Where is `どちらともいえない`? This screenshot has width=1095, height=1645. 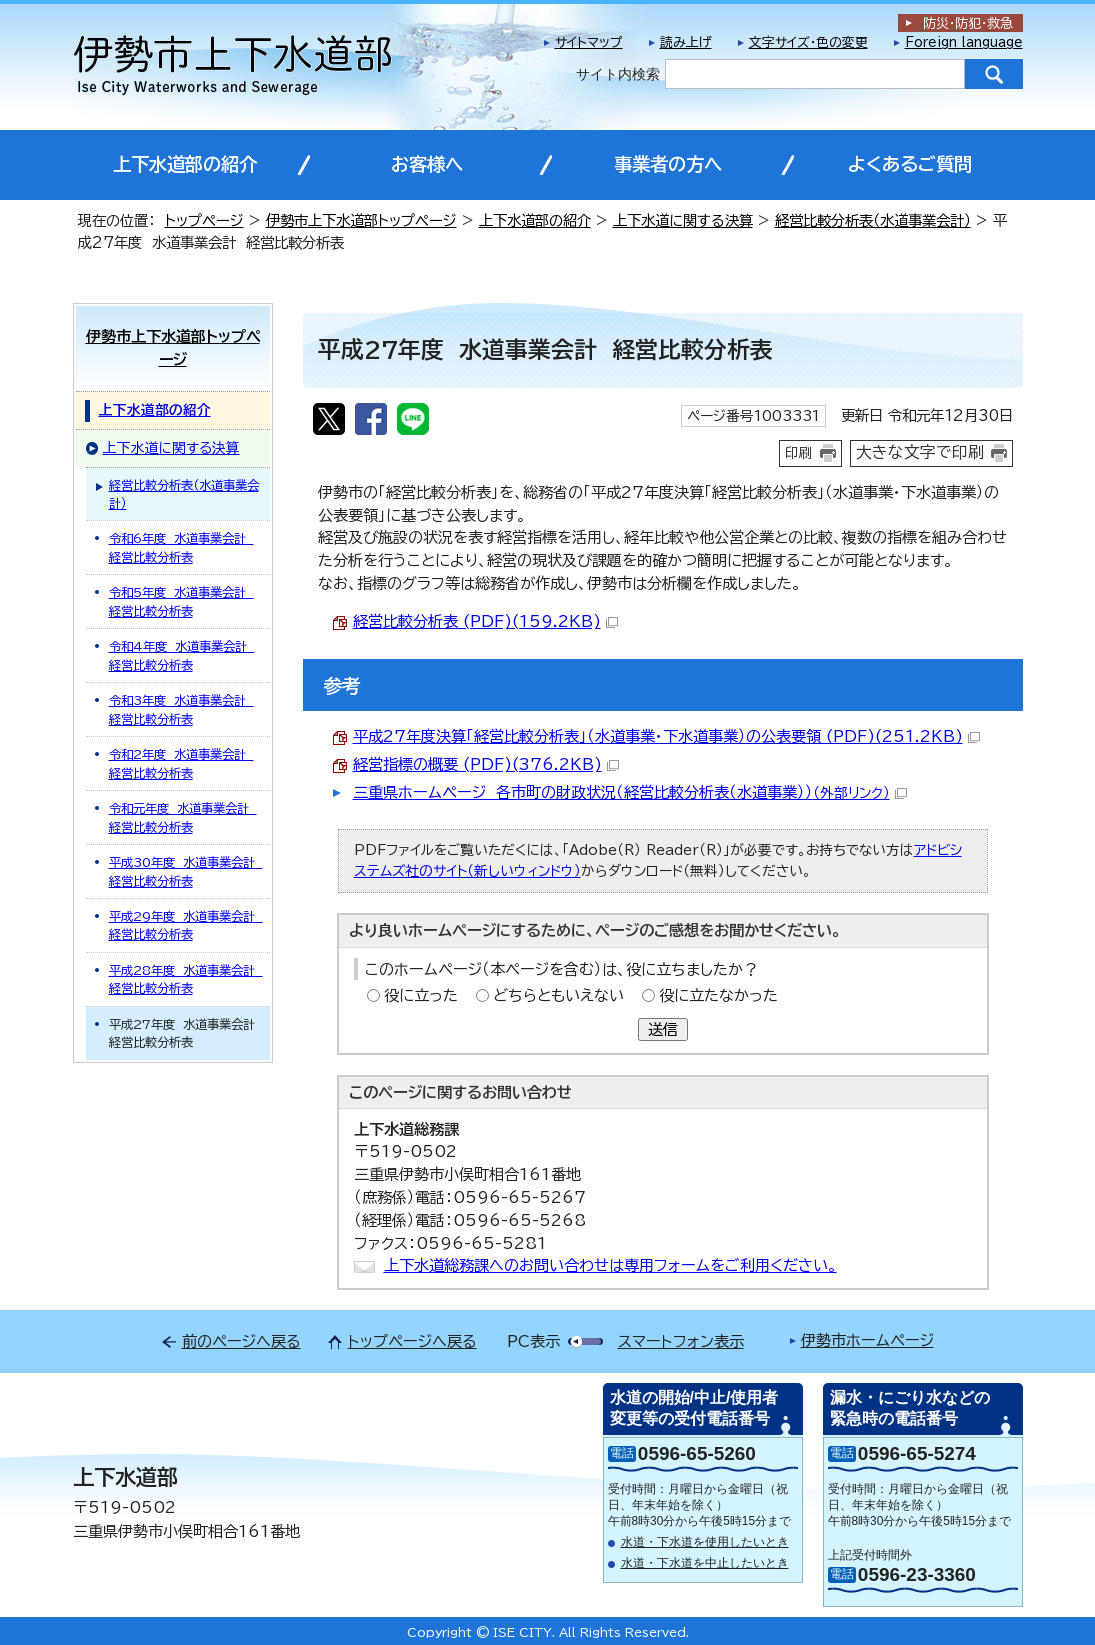
どちらともいえない is located at coordinates (558, 995).